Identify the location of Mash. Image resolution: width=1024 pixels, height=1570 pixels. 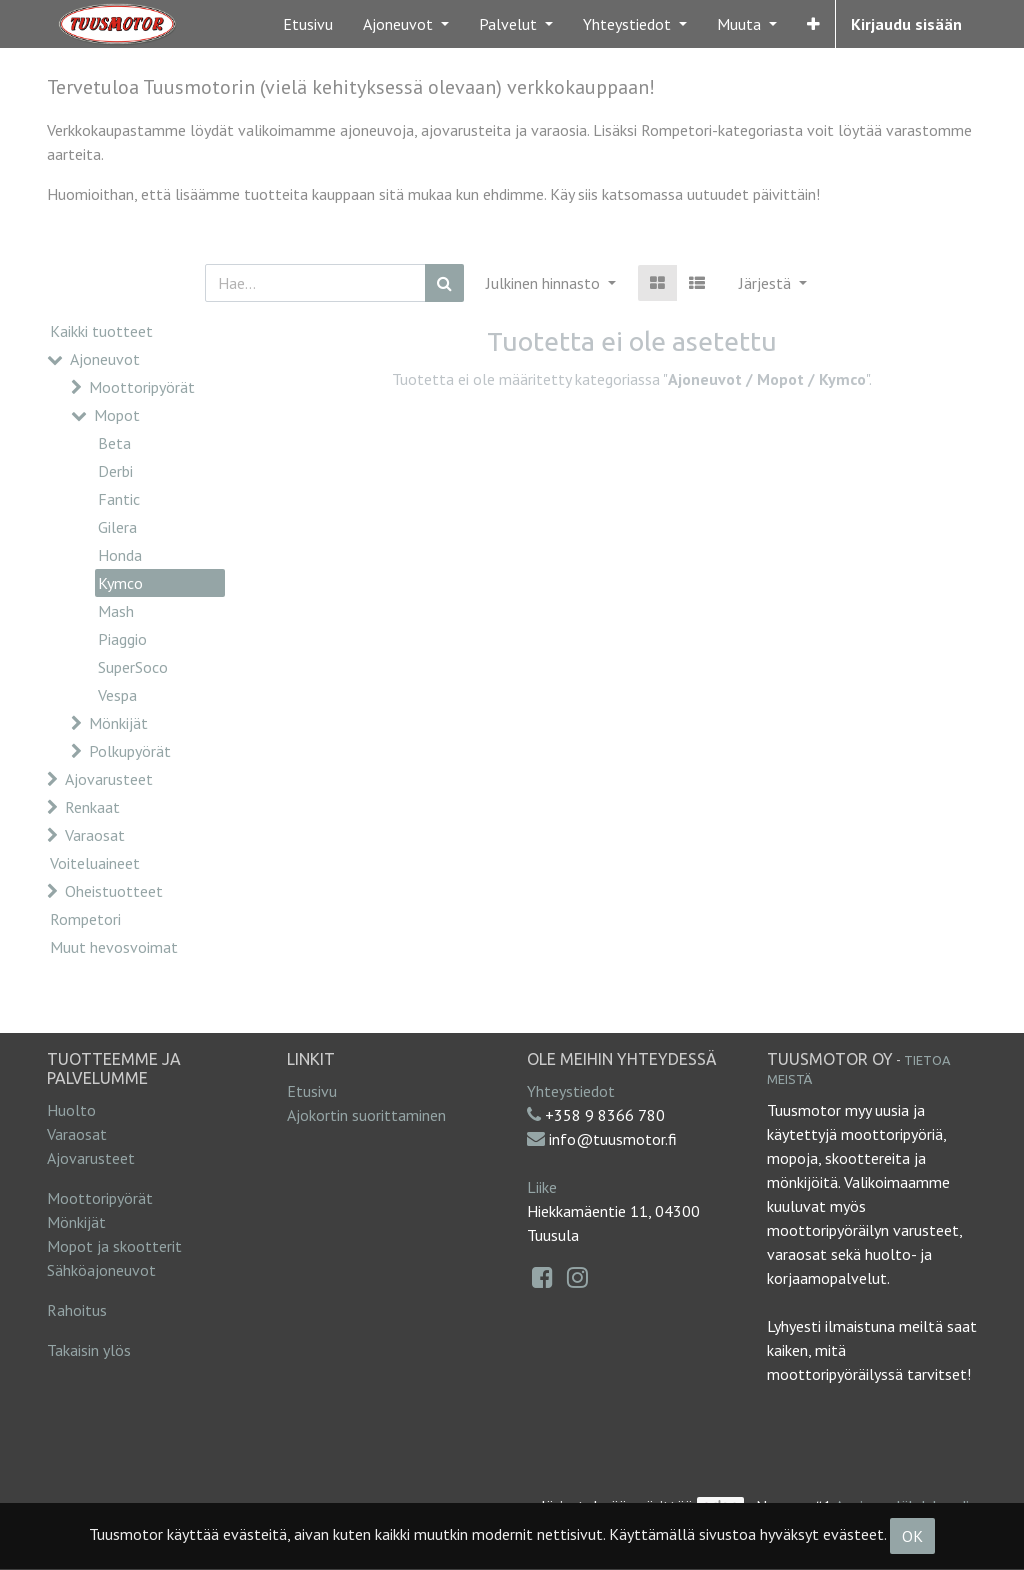
(116, 611).